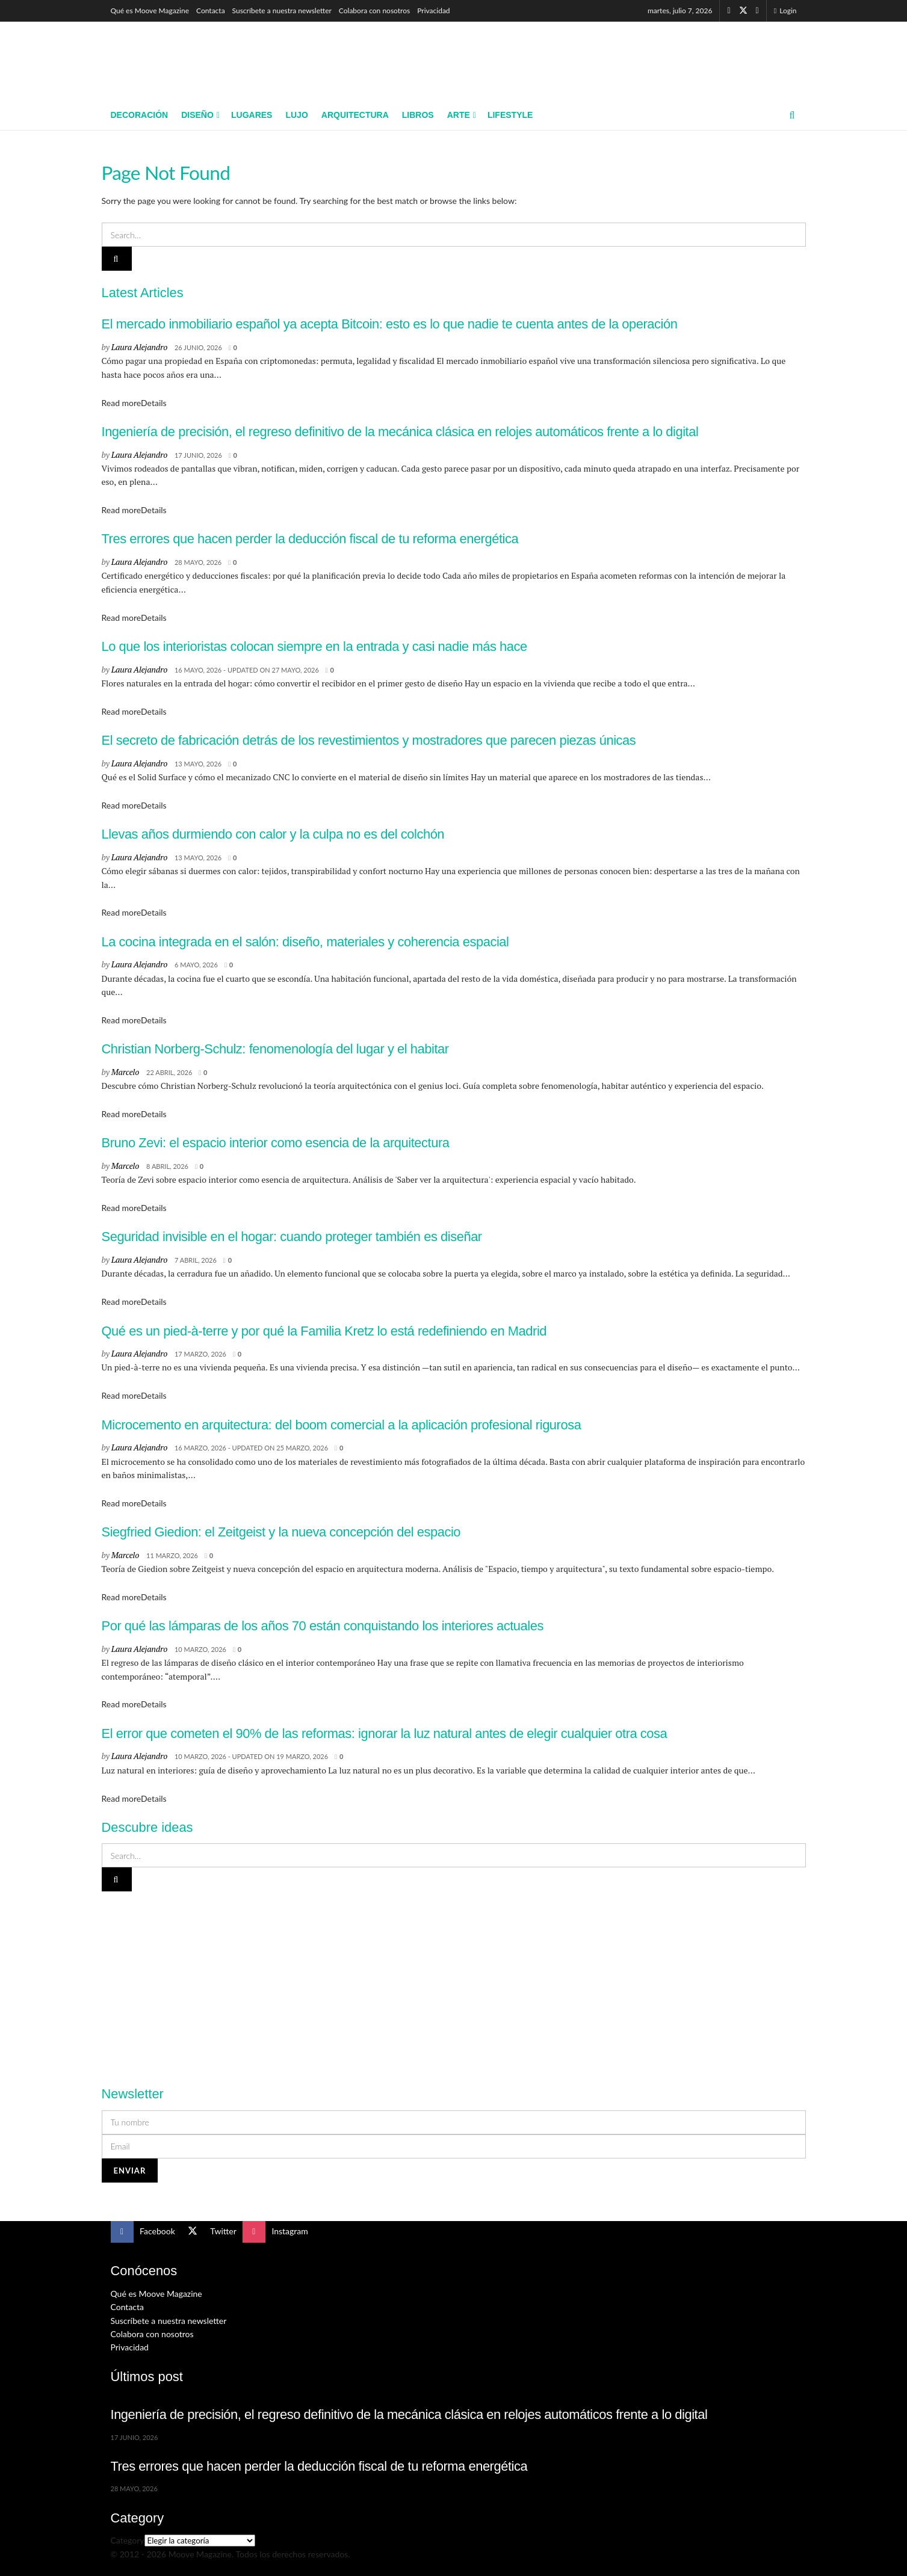 Image resolution: width=907 pixels, height=2576 pixels. What do you see at coordinates (305, 941) in the screenshot?
I see `La cocina integrada en el salón: diseño, materiales y coherencia espacial` at bounding box center [305, 941].